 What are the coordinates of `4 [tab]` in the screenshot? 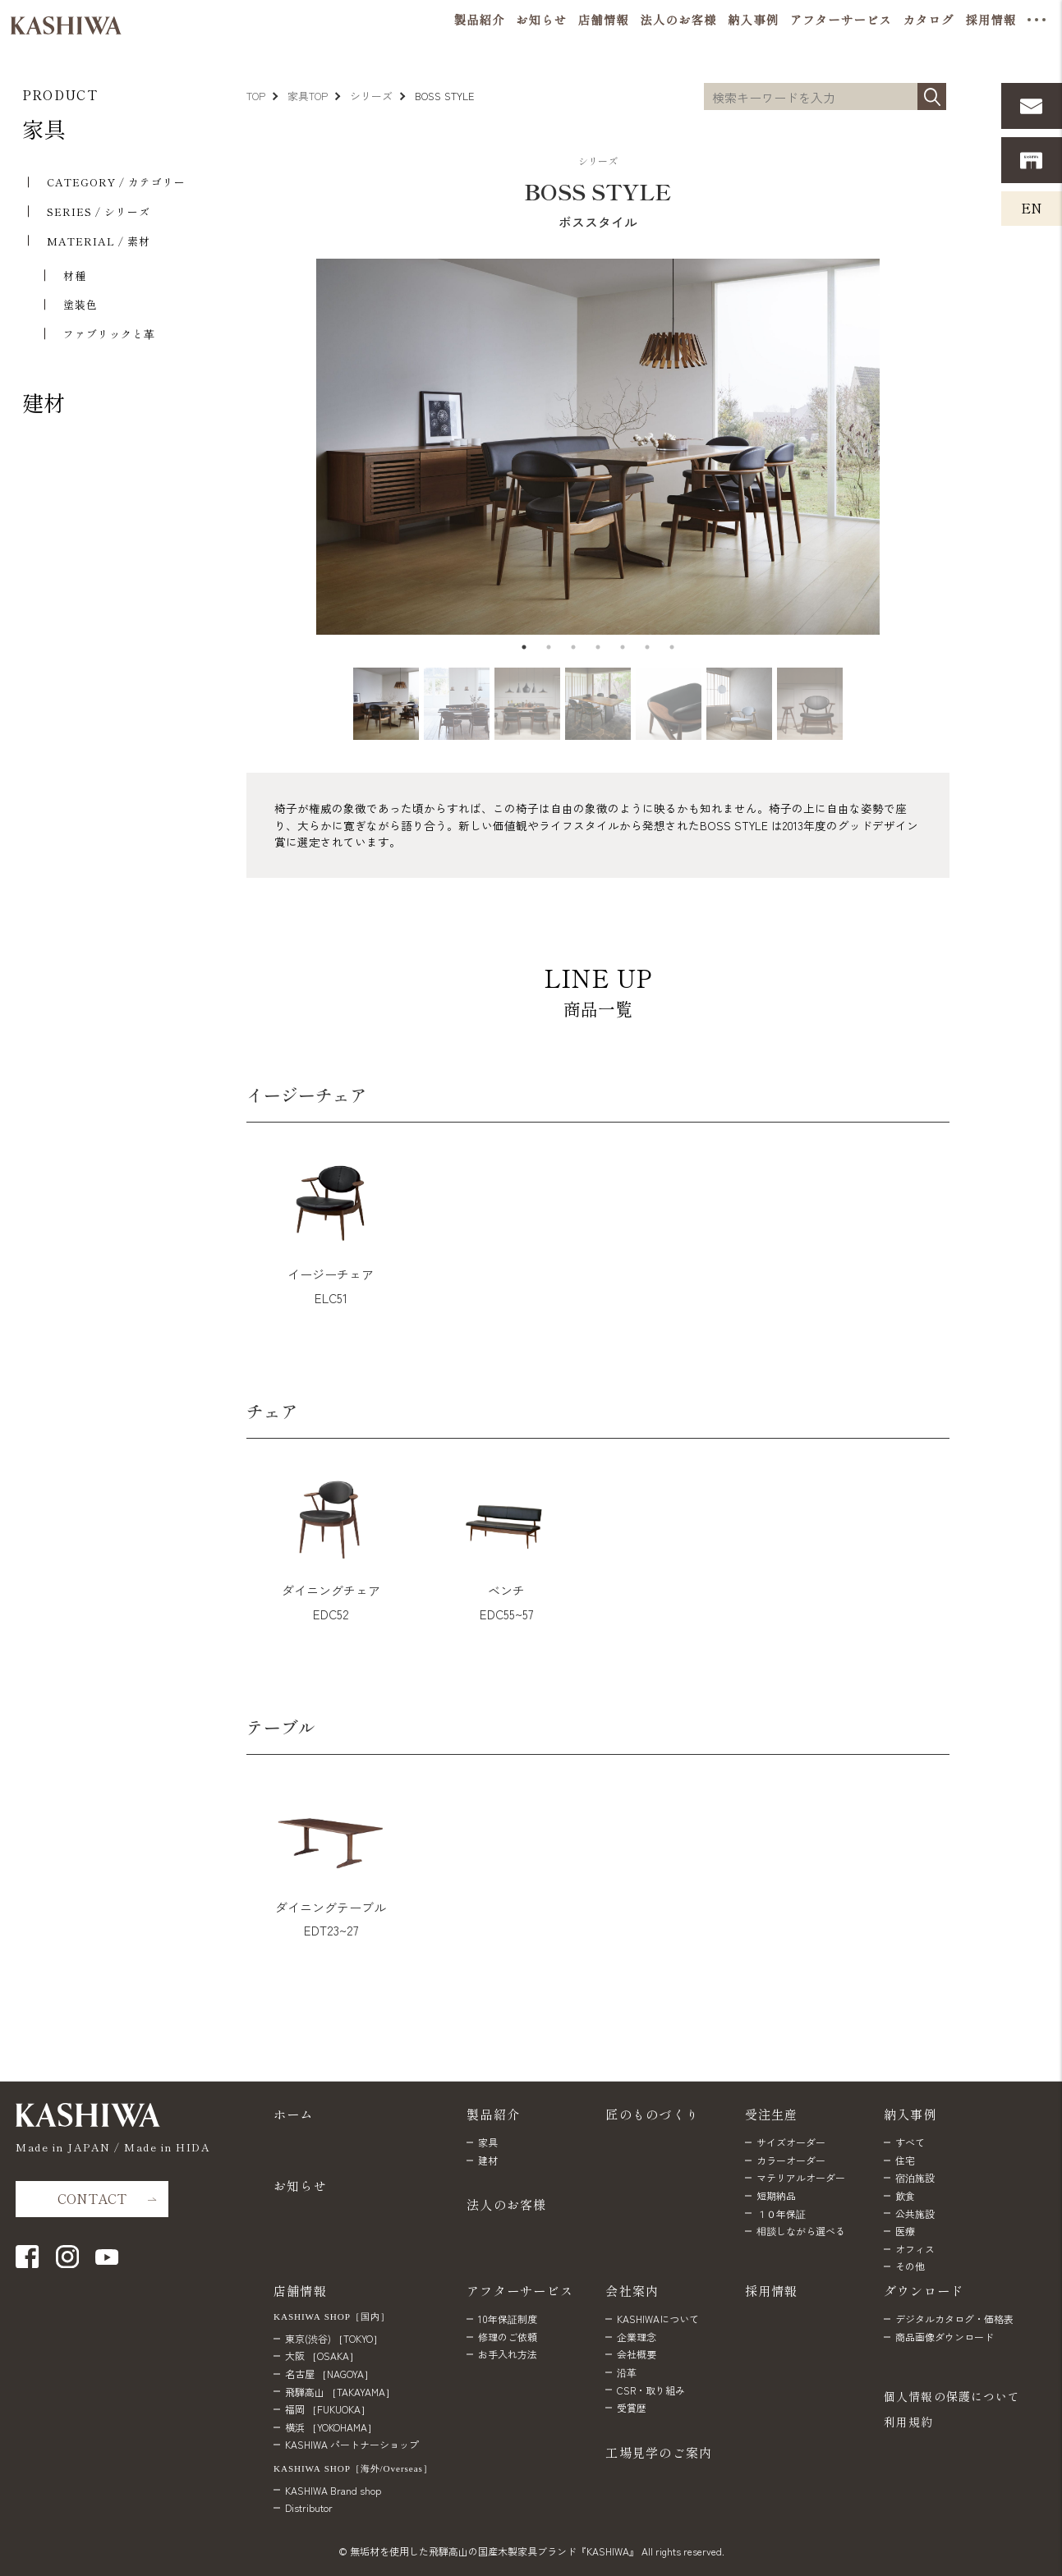 It's located at (598, 647).